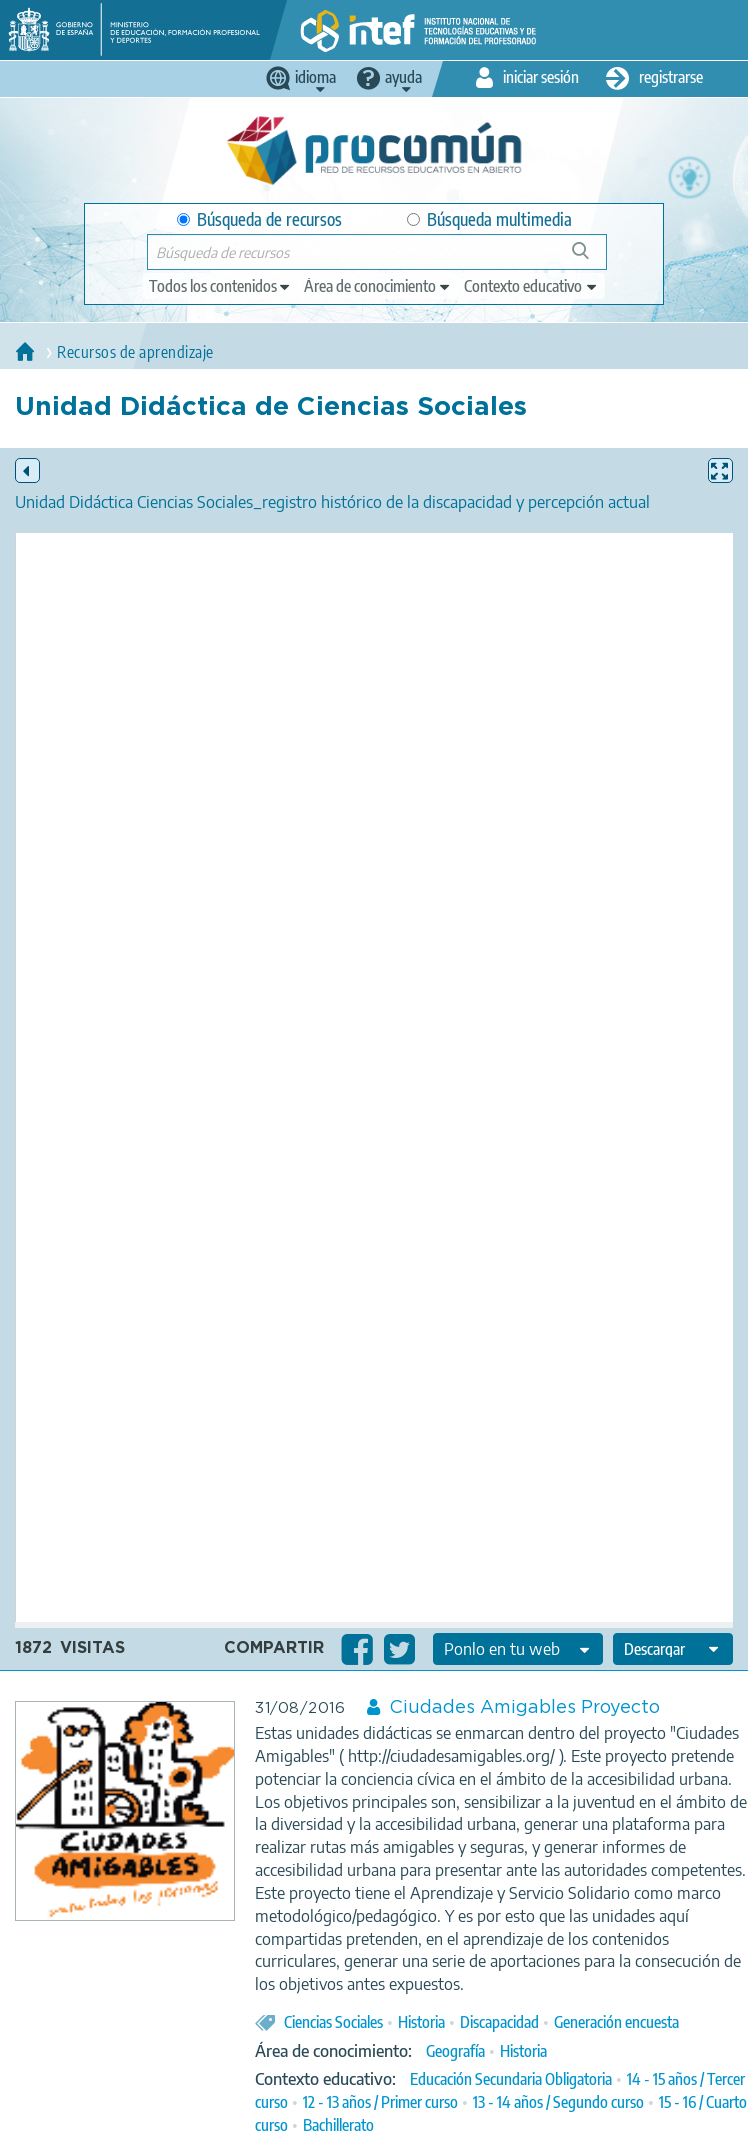  What do you see at coordinates (259, 219) in the screenshot?
I see `Búsqueda de recursos` at bounding box center [259, 219].